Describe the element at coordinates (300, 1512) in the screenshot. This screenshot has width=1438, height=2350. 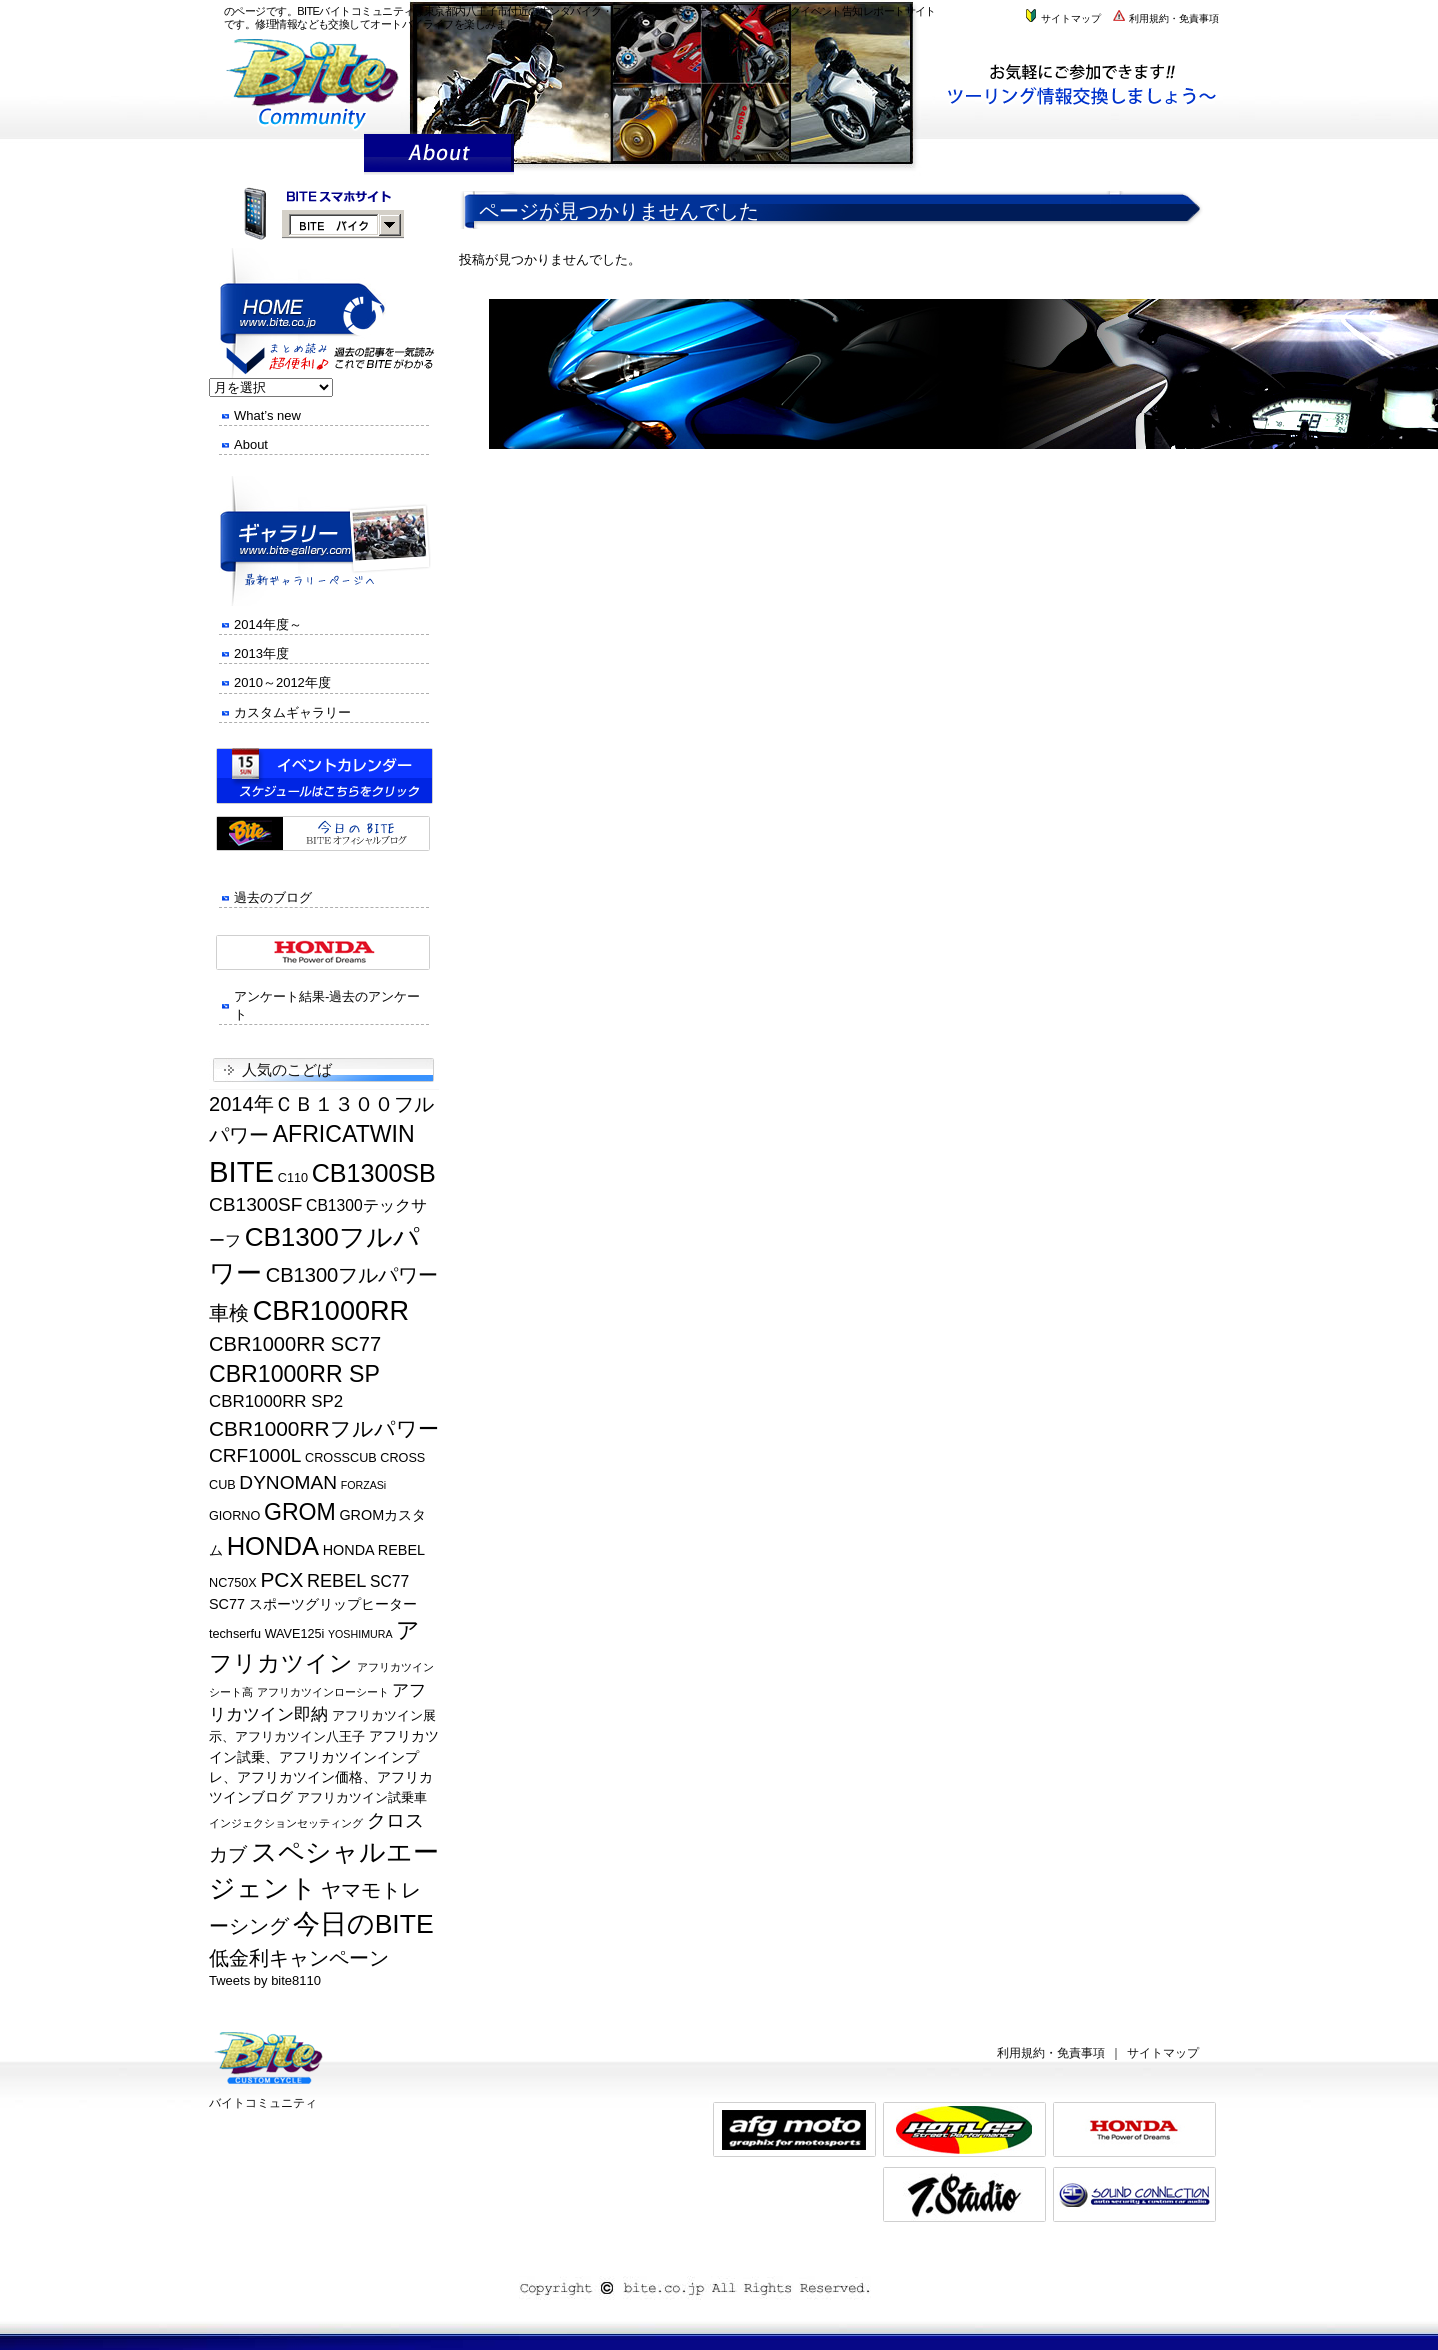
I see `GROM [GROM (15個の項目)]` at that location.